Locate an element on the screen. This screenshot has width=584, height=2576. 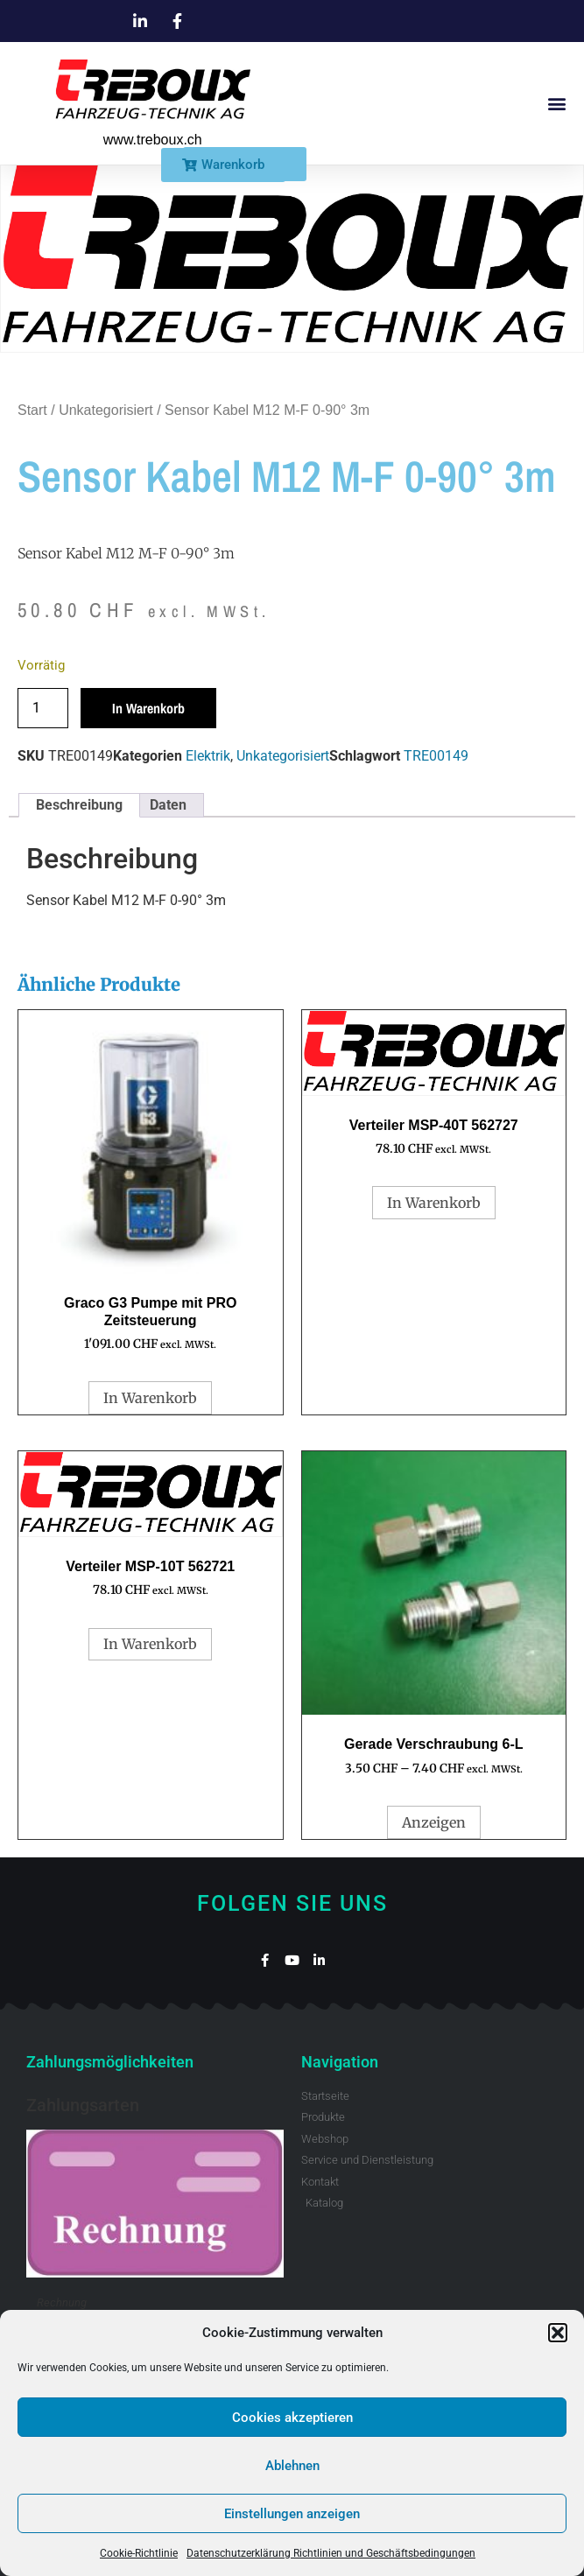
Elektrik is located at coordinates (208, 756).